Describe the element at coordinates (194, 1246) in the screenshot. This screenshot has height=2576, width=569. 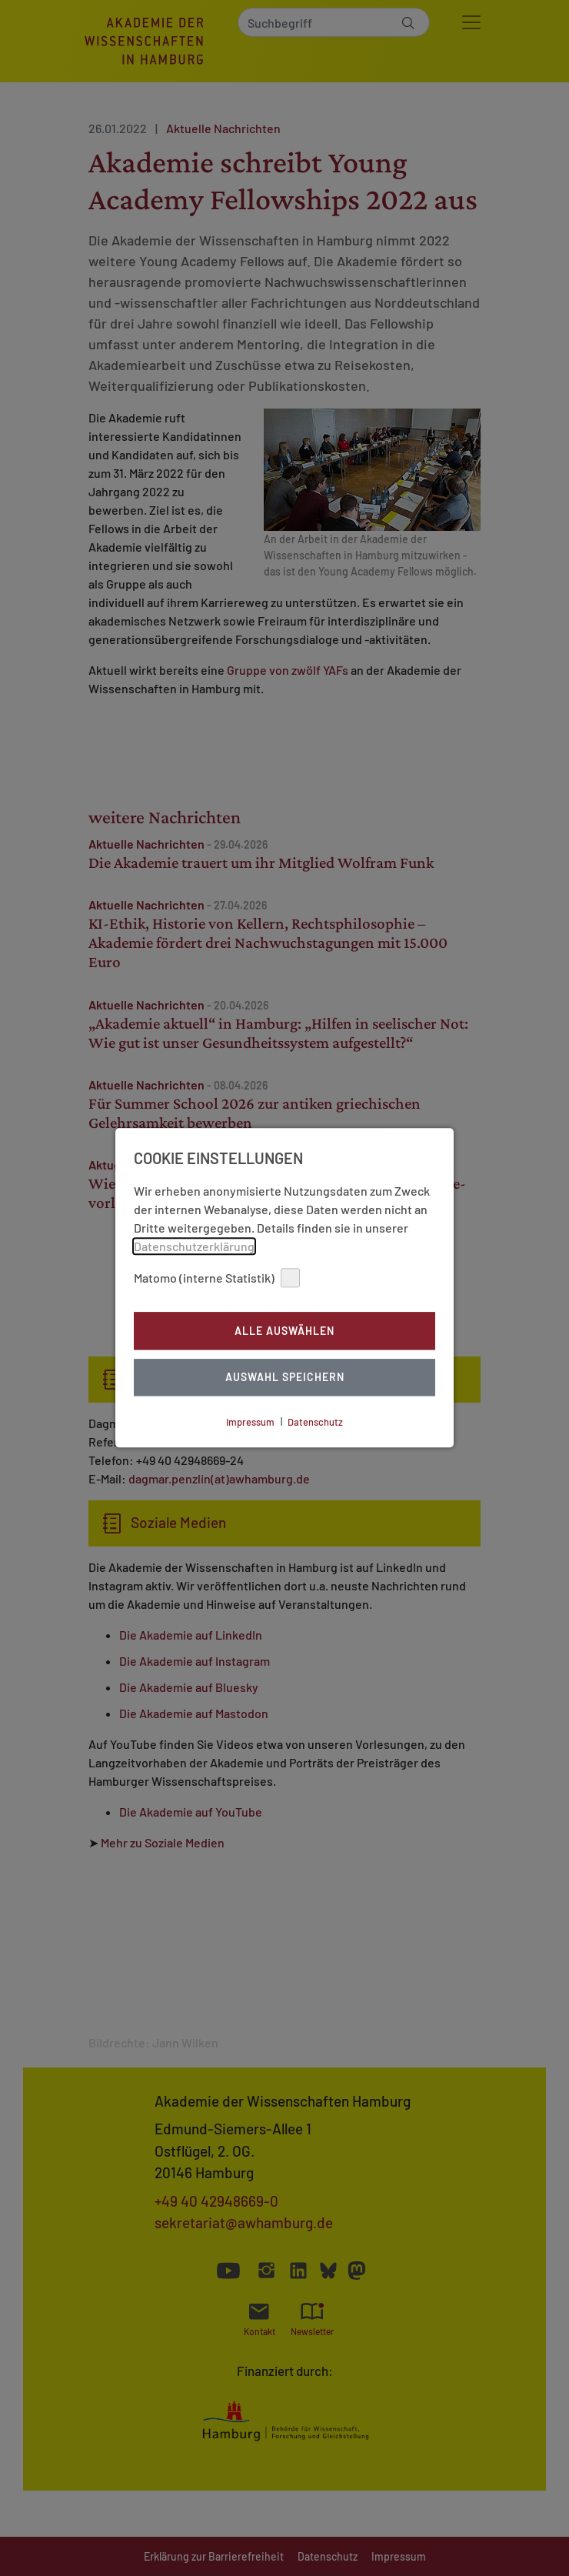
I see `Datenschutzerklärung` at that location.